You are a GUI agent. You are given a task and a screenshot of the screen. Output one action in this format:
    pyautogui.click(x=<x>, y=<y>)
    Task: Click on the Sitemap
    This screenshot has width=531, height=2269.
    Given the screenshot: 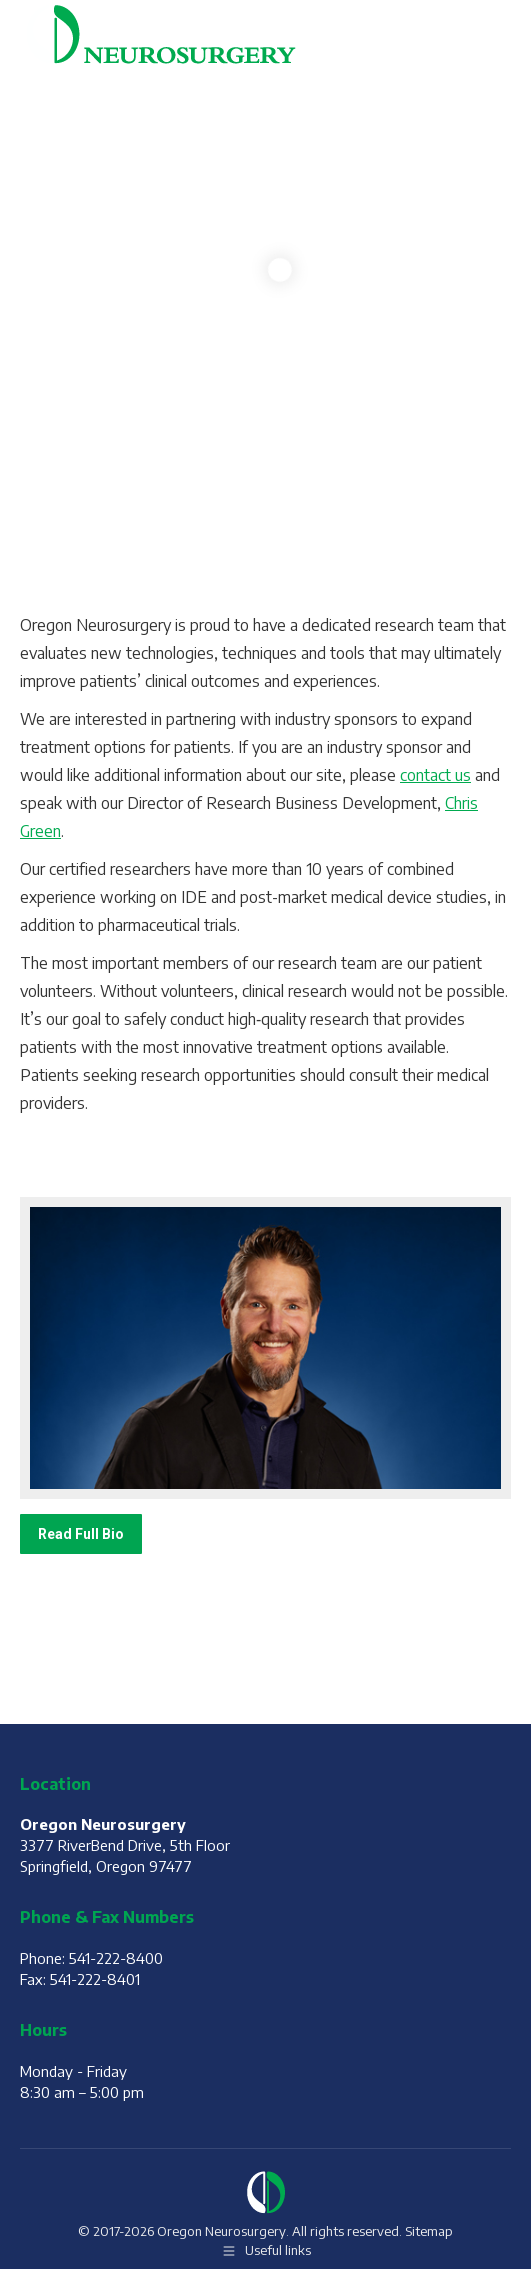 What is the action you would take?
    pyautogui.click(x=429, y=2231)
    